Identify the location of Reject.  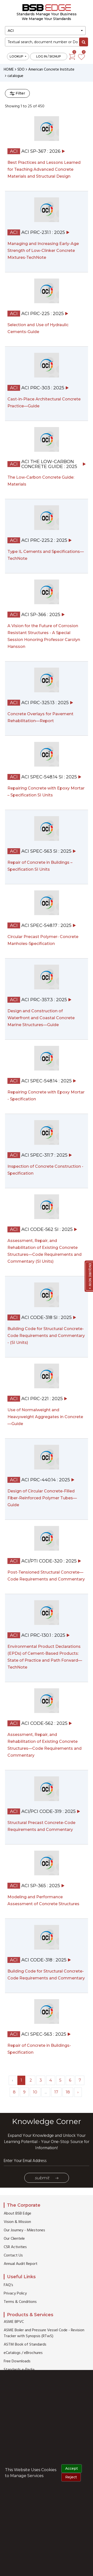
(71, 2477).